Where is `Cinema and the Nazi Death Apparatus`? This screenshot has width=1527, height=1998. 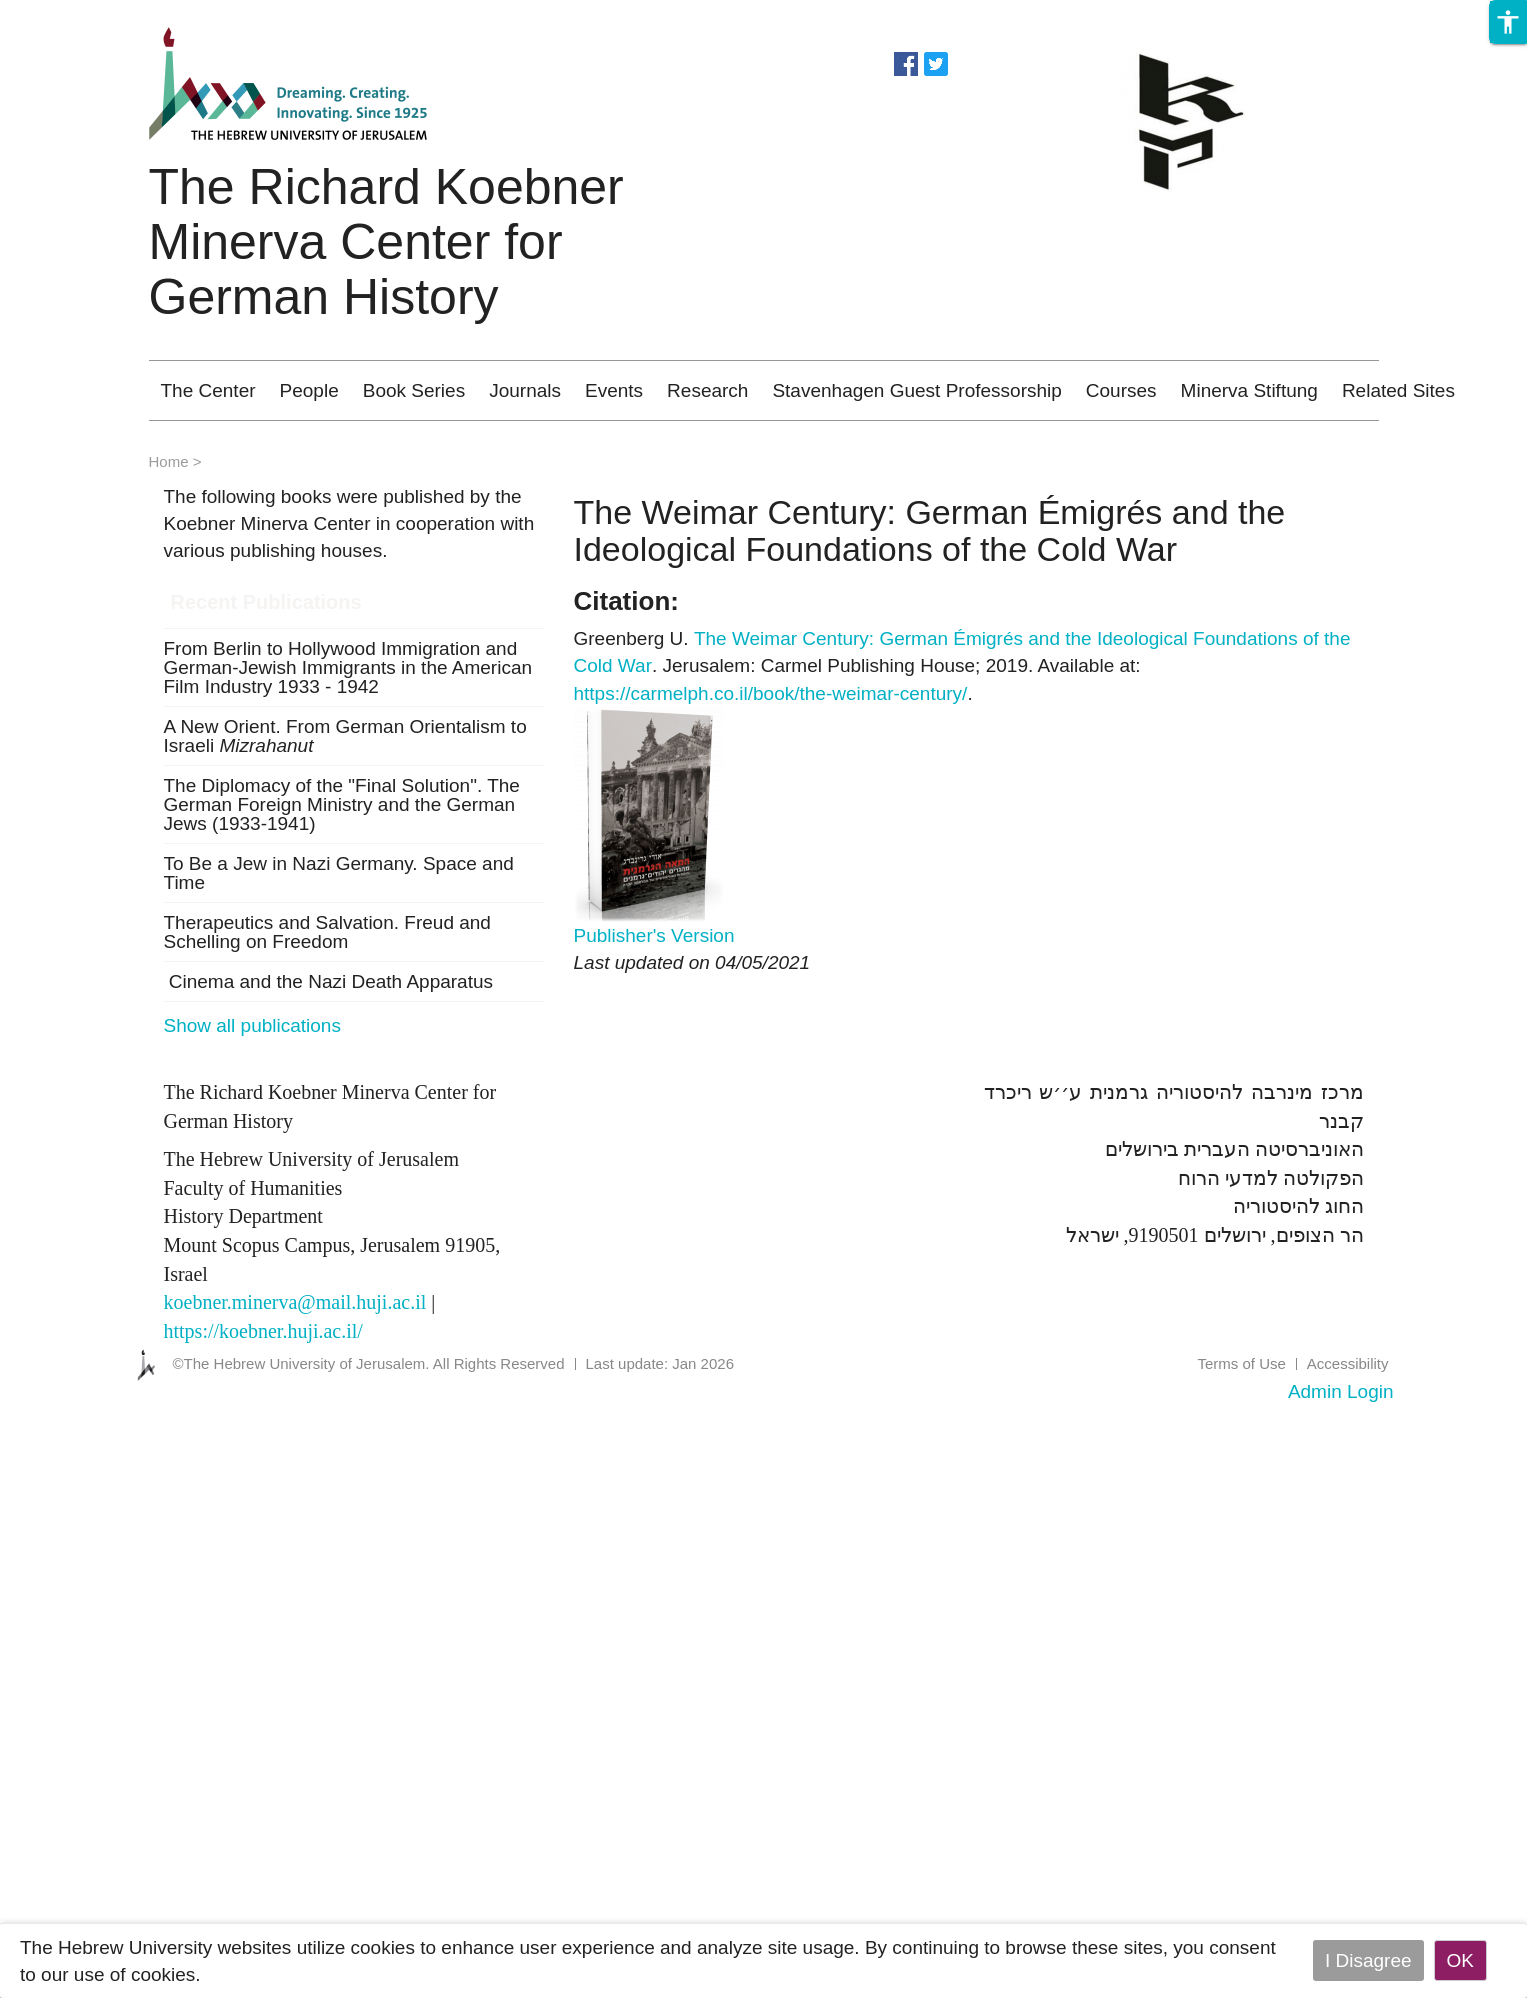 Cinema and the Nazi Death Apparatus is located at coordinates (329, 981).